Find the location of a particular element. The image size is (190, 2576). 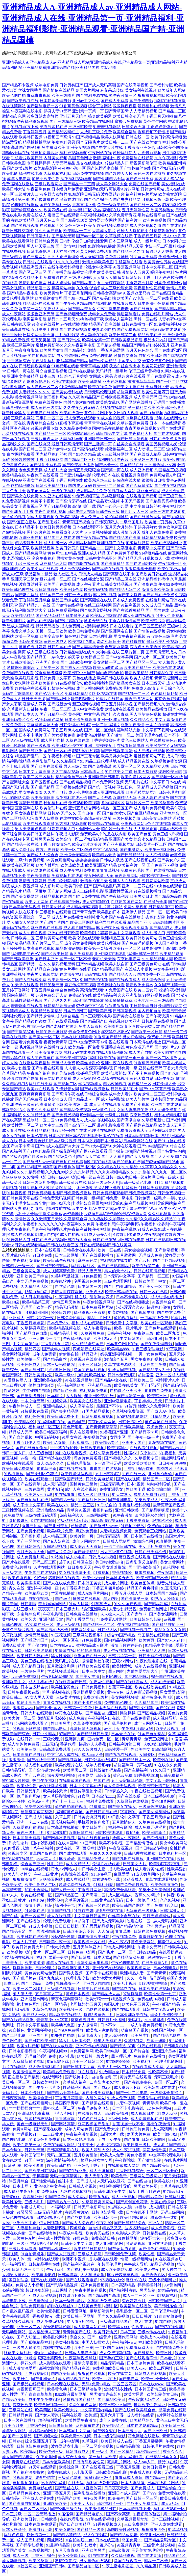

免费亚洲男女 is located at coordinates (111, 1489).